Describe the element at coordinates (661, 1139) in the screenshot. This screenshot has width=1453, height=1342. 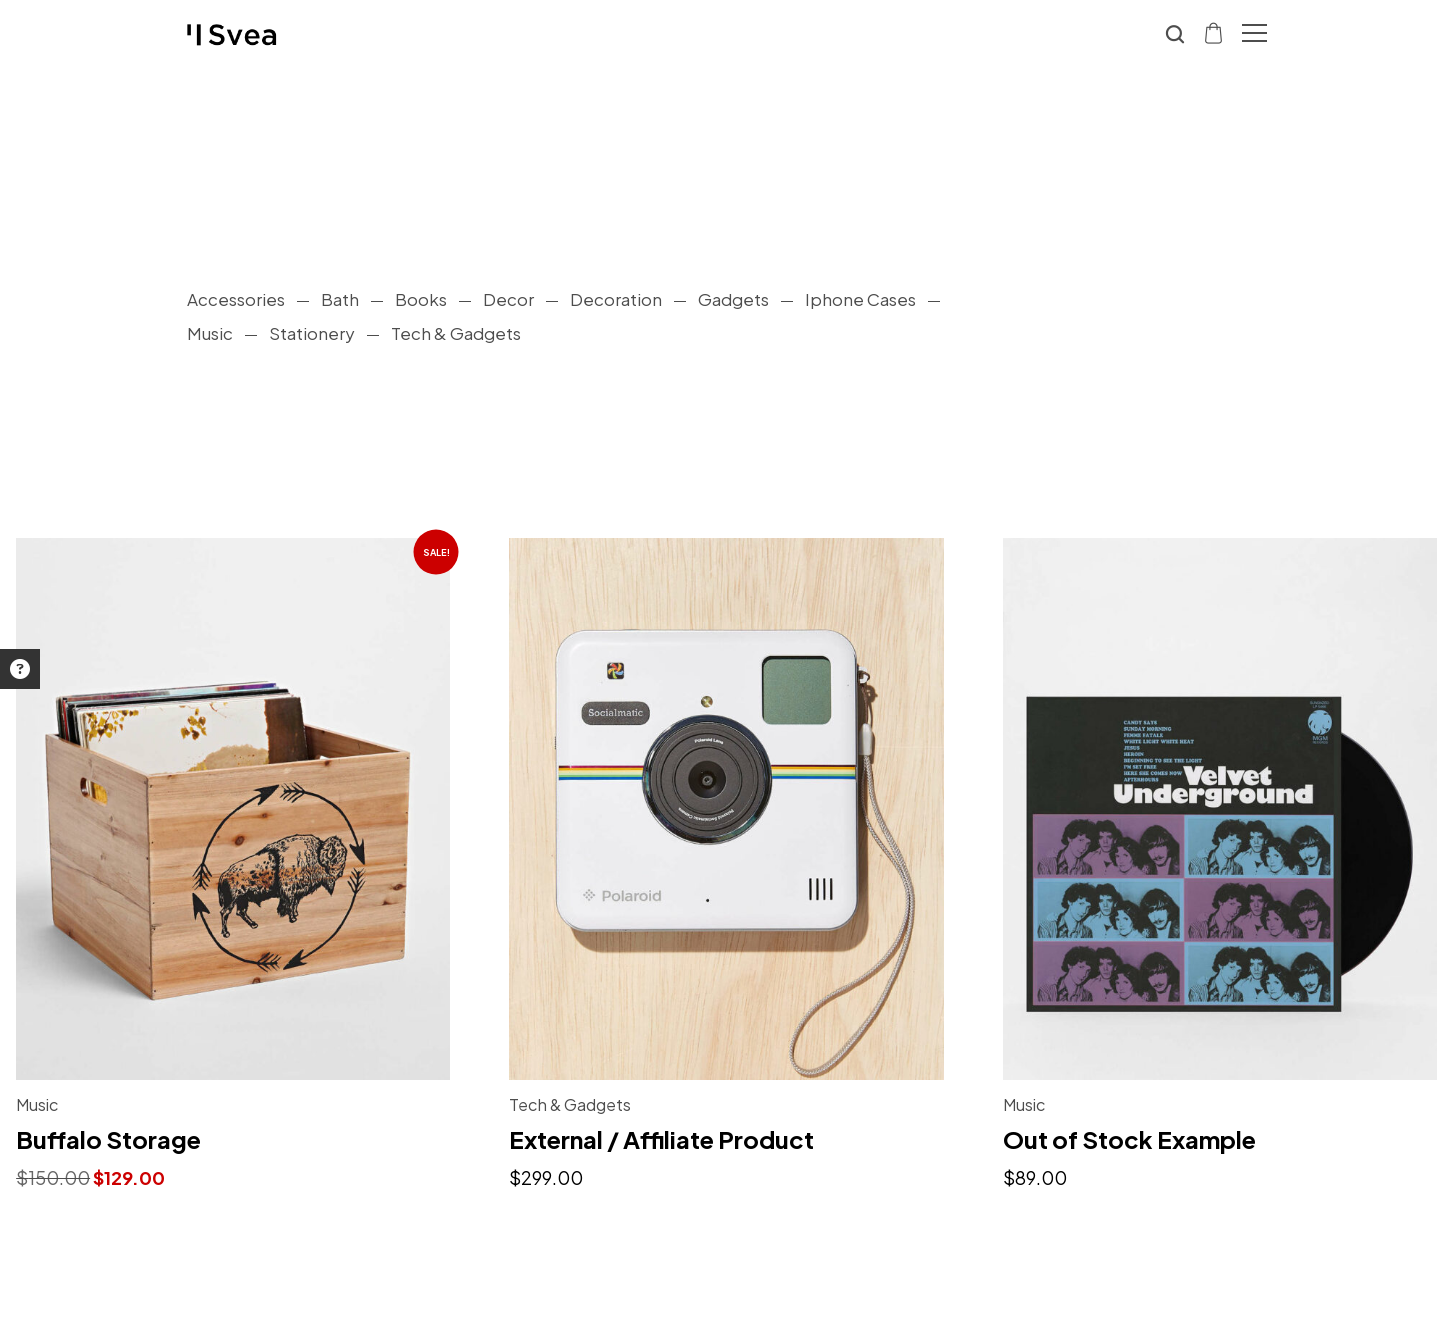
I see `External / Affiliate Product` at that location.